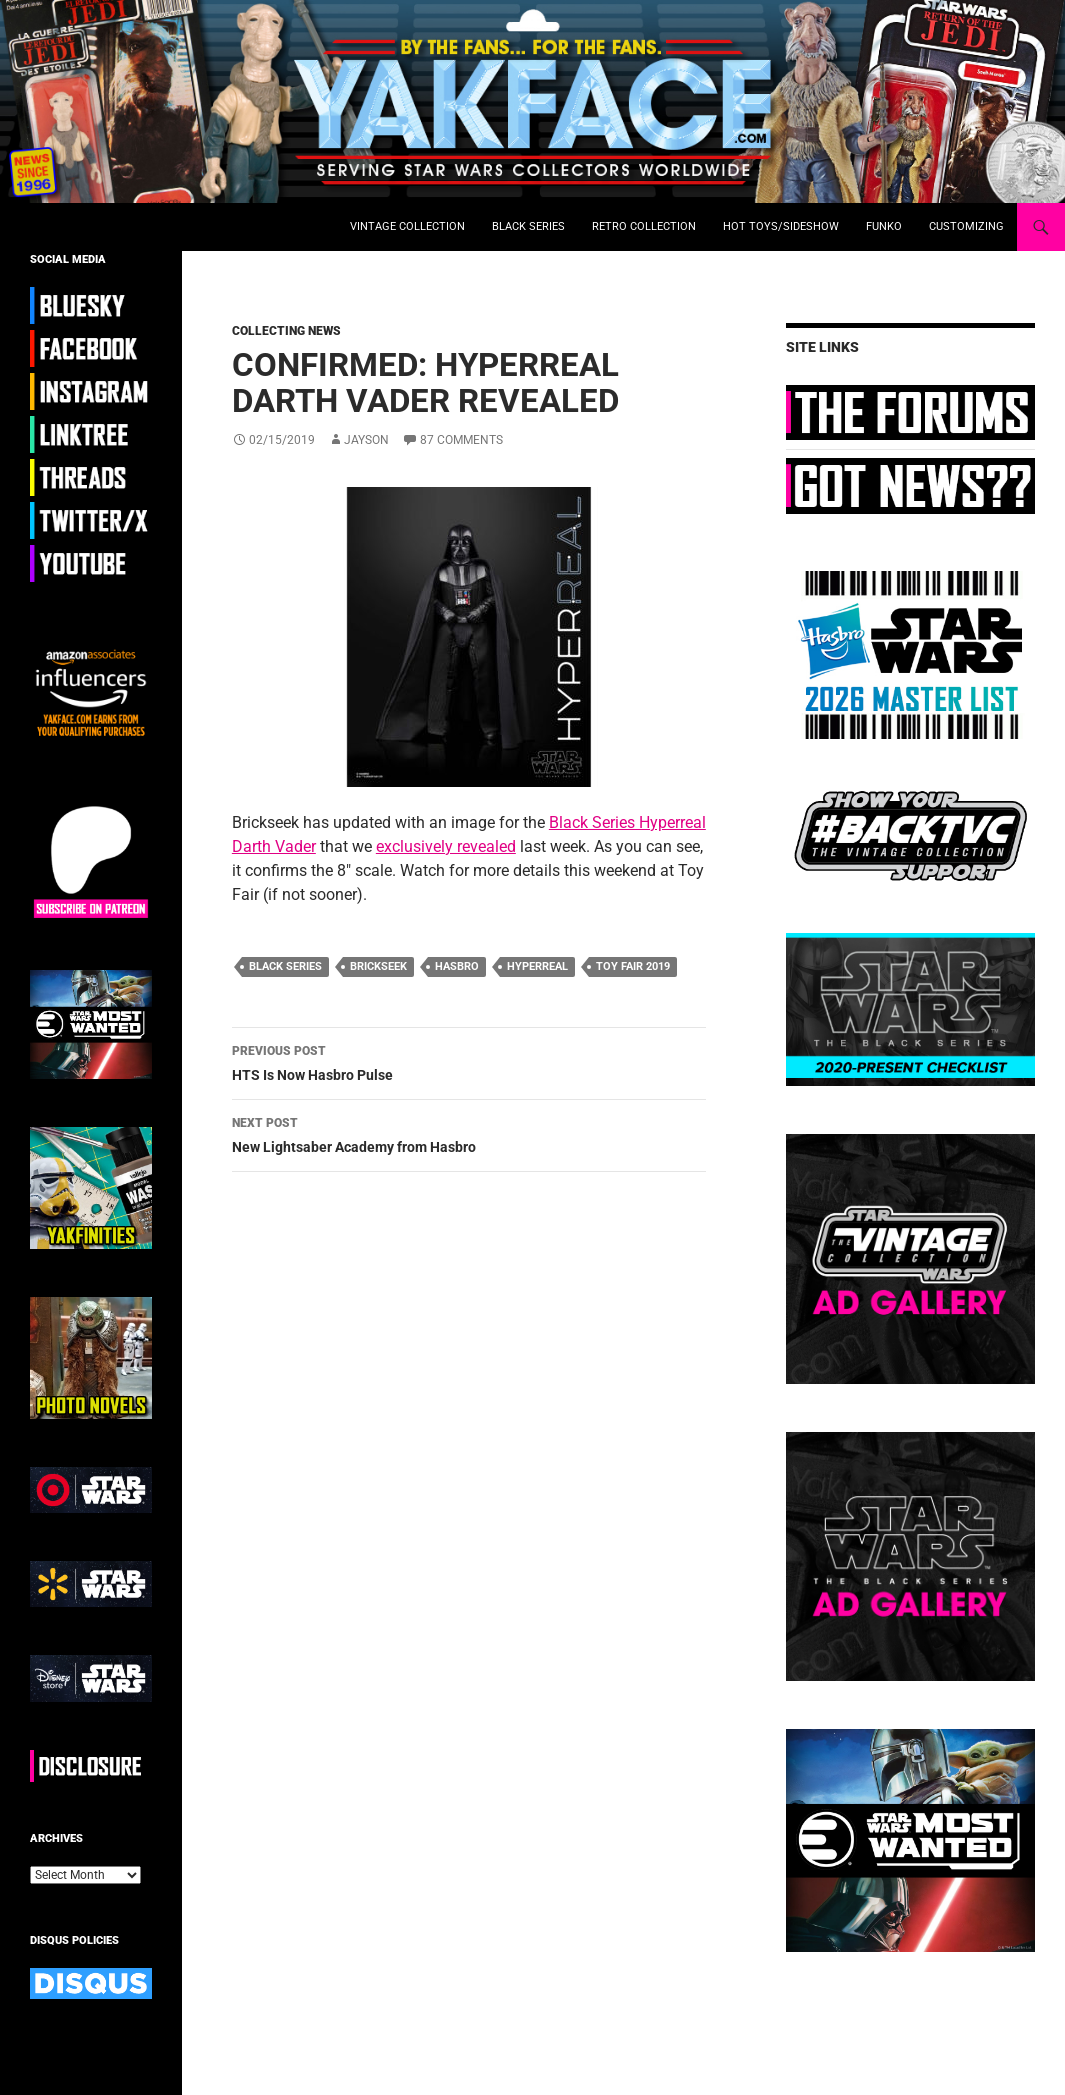 The width and height of the screenshot is (1065, 2095). Describe the element at coordinates (461, 440) in the screenshot. I see `87 Comments` at that location.